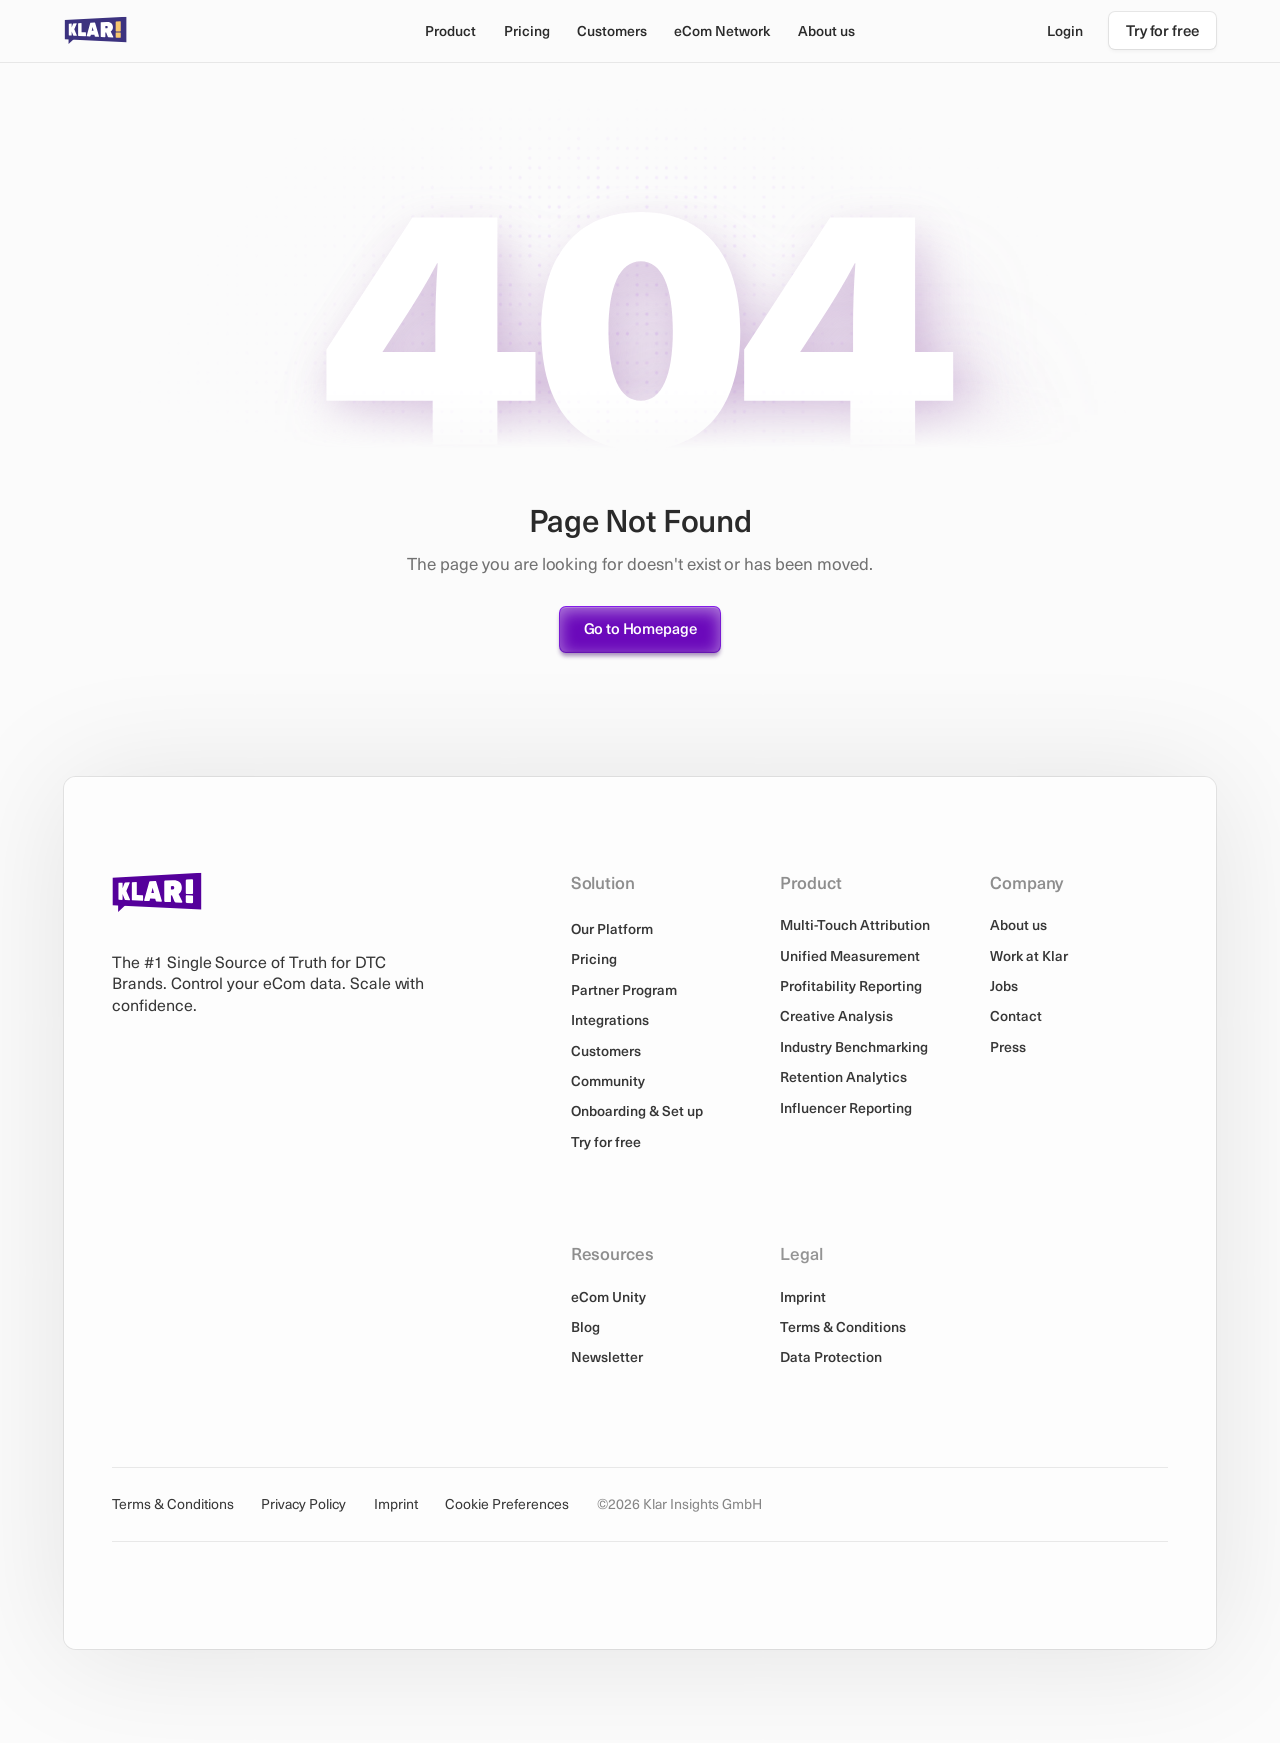  I want to click on About us, so click(1018, 924).